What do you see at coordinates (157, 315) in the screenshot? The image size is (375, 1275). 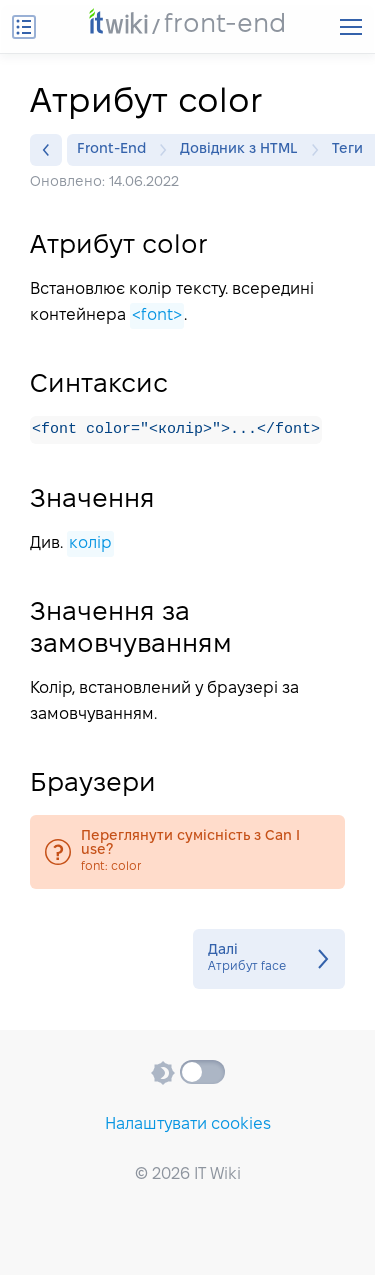 I see `<font>` at bounding box center [157, 315].